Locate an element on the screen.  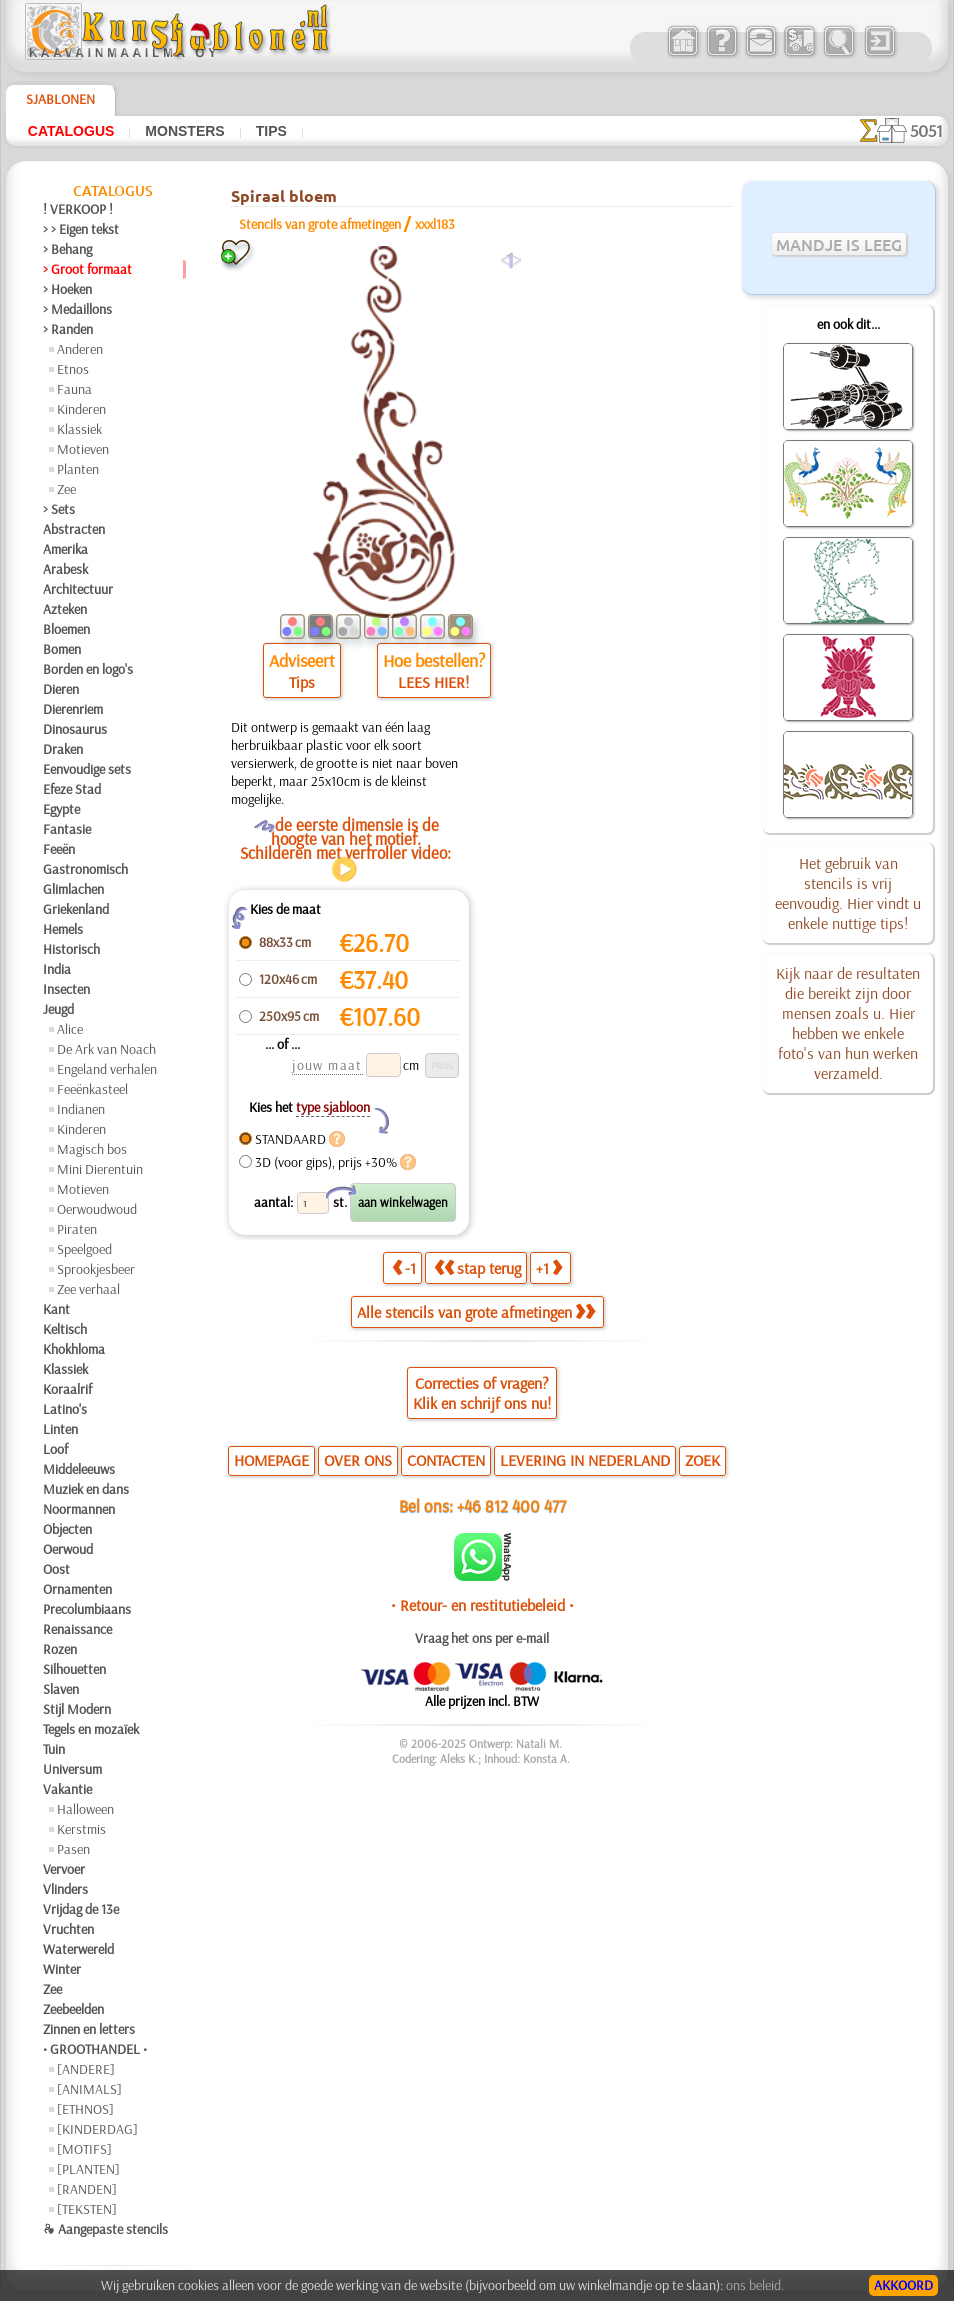
OVER ONS is located at coordinates (358, 1460).